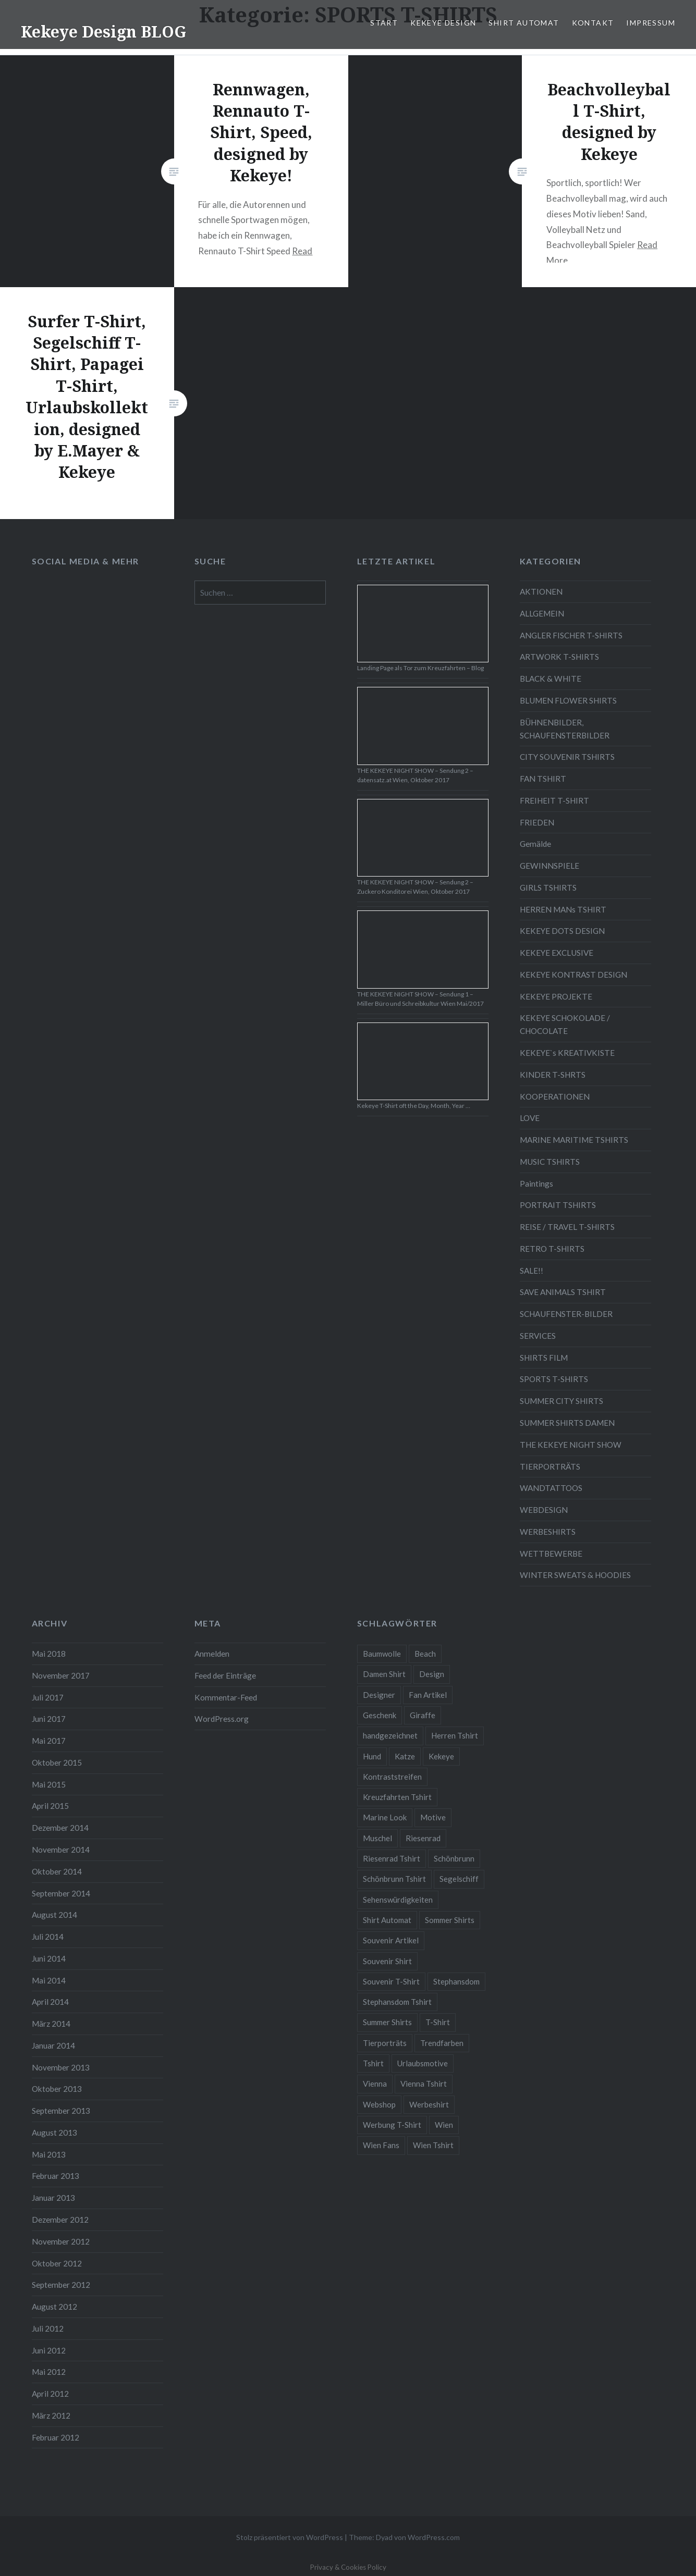 This screenshot has width=696, height=2576. What do you see at coordinates (413, 1106) in the screenshot?
I see `Kekeye T-Shirt oft the Day, Month, Year …` at bounding box center [413, 1106].